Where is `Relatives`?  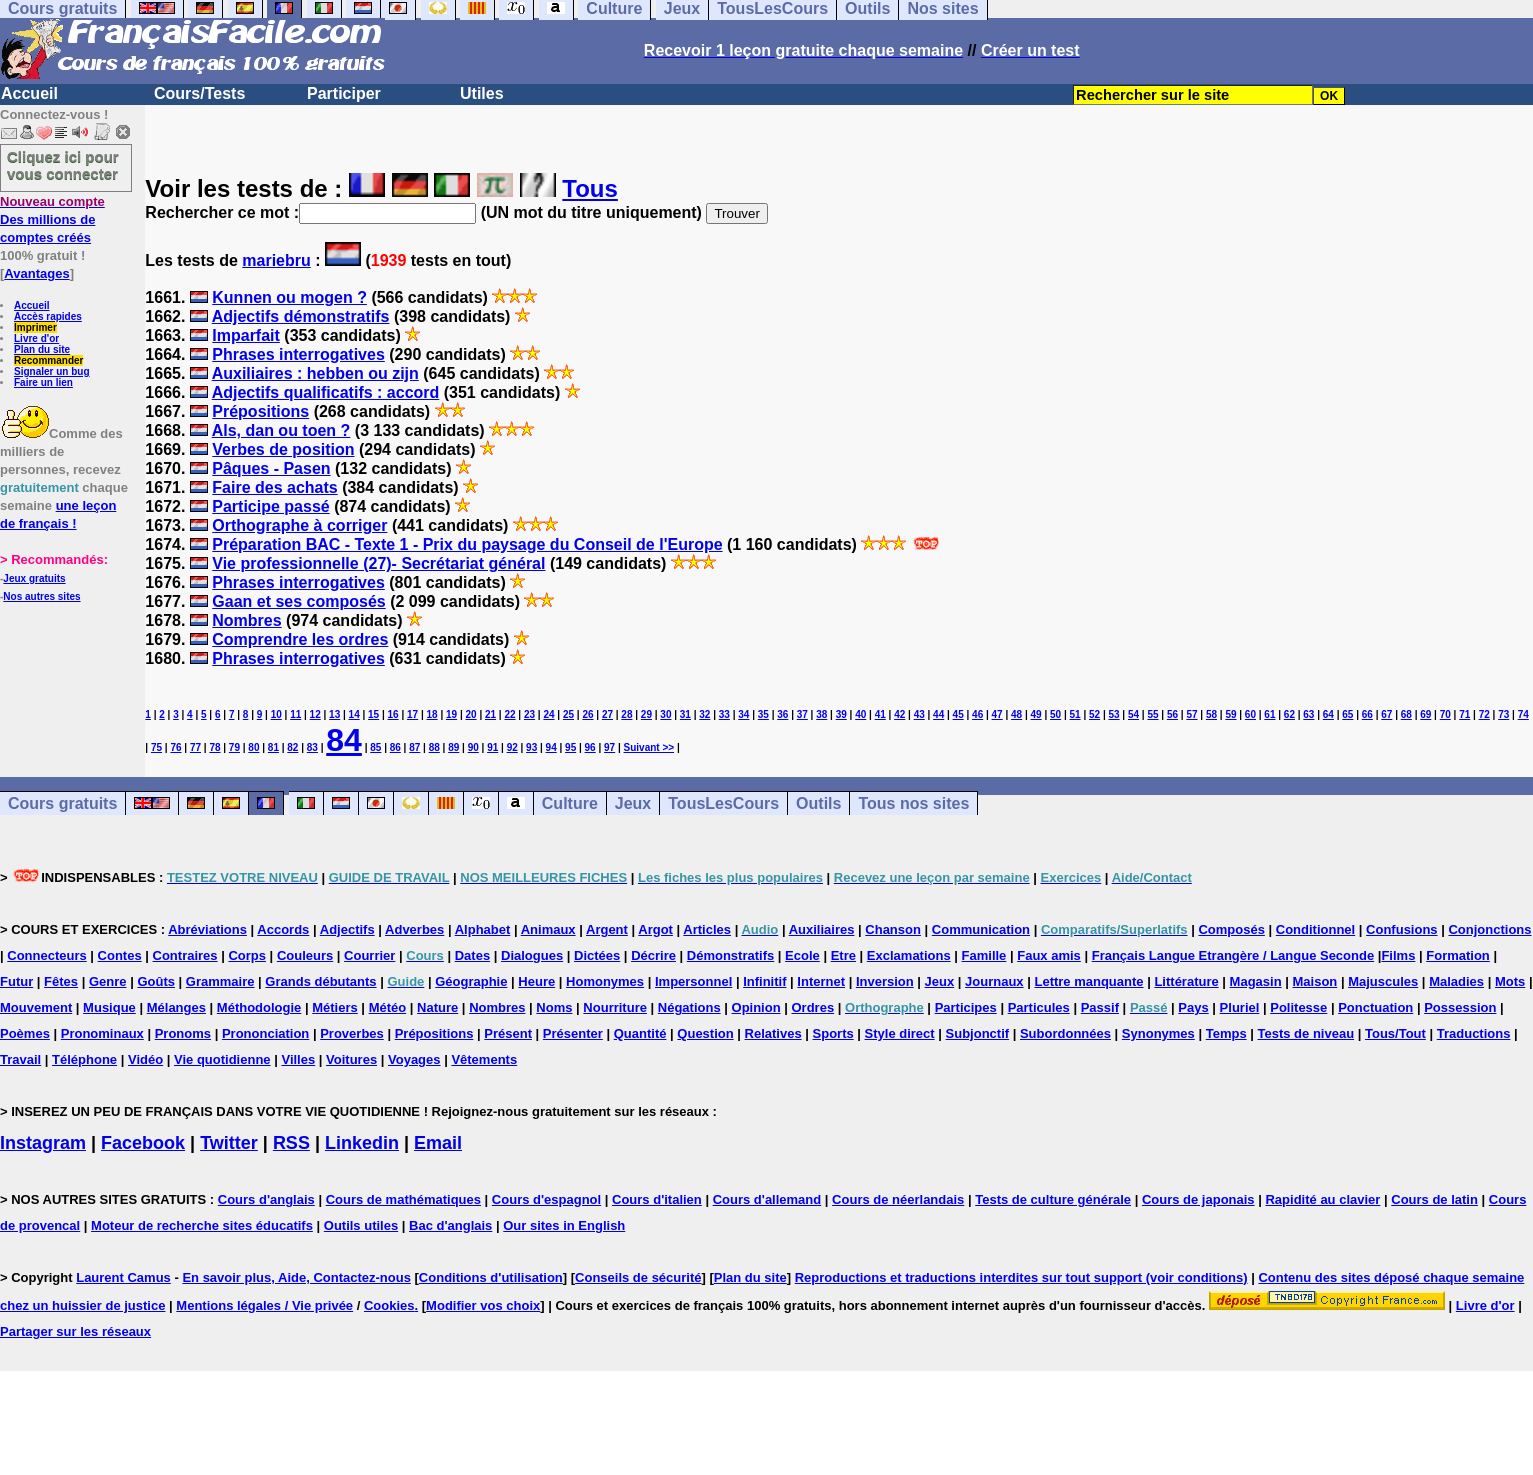
Relatives is located at coordinates (773, 1033).